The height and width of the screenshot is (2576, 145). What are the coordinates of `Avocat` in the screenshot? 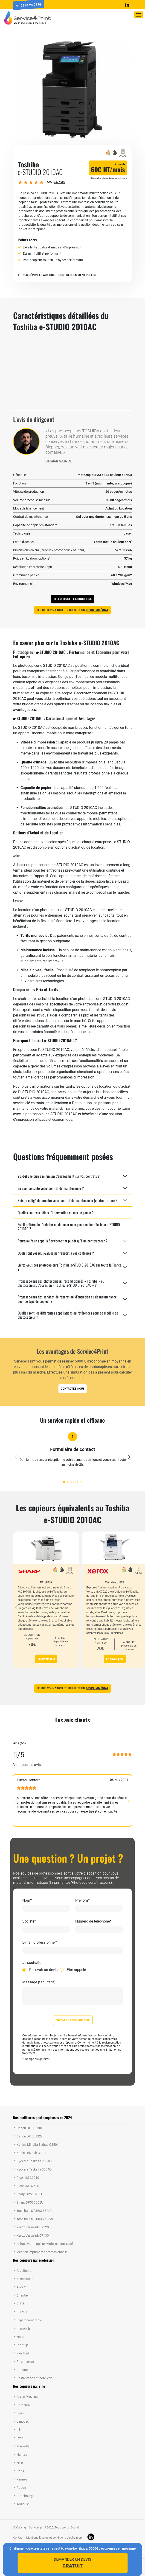 It's located at (22, 2287).